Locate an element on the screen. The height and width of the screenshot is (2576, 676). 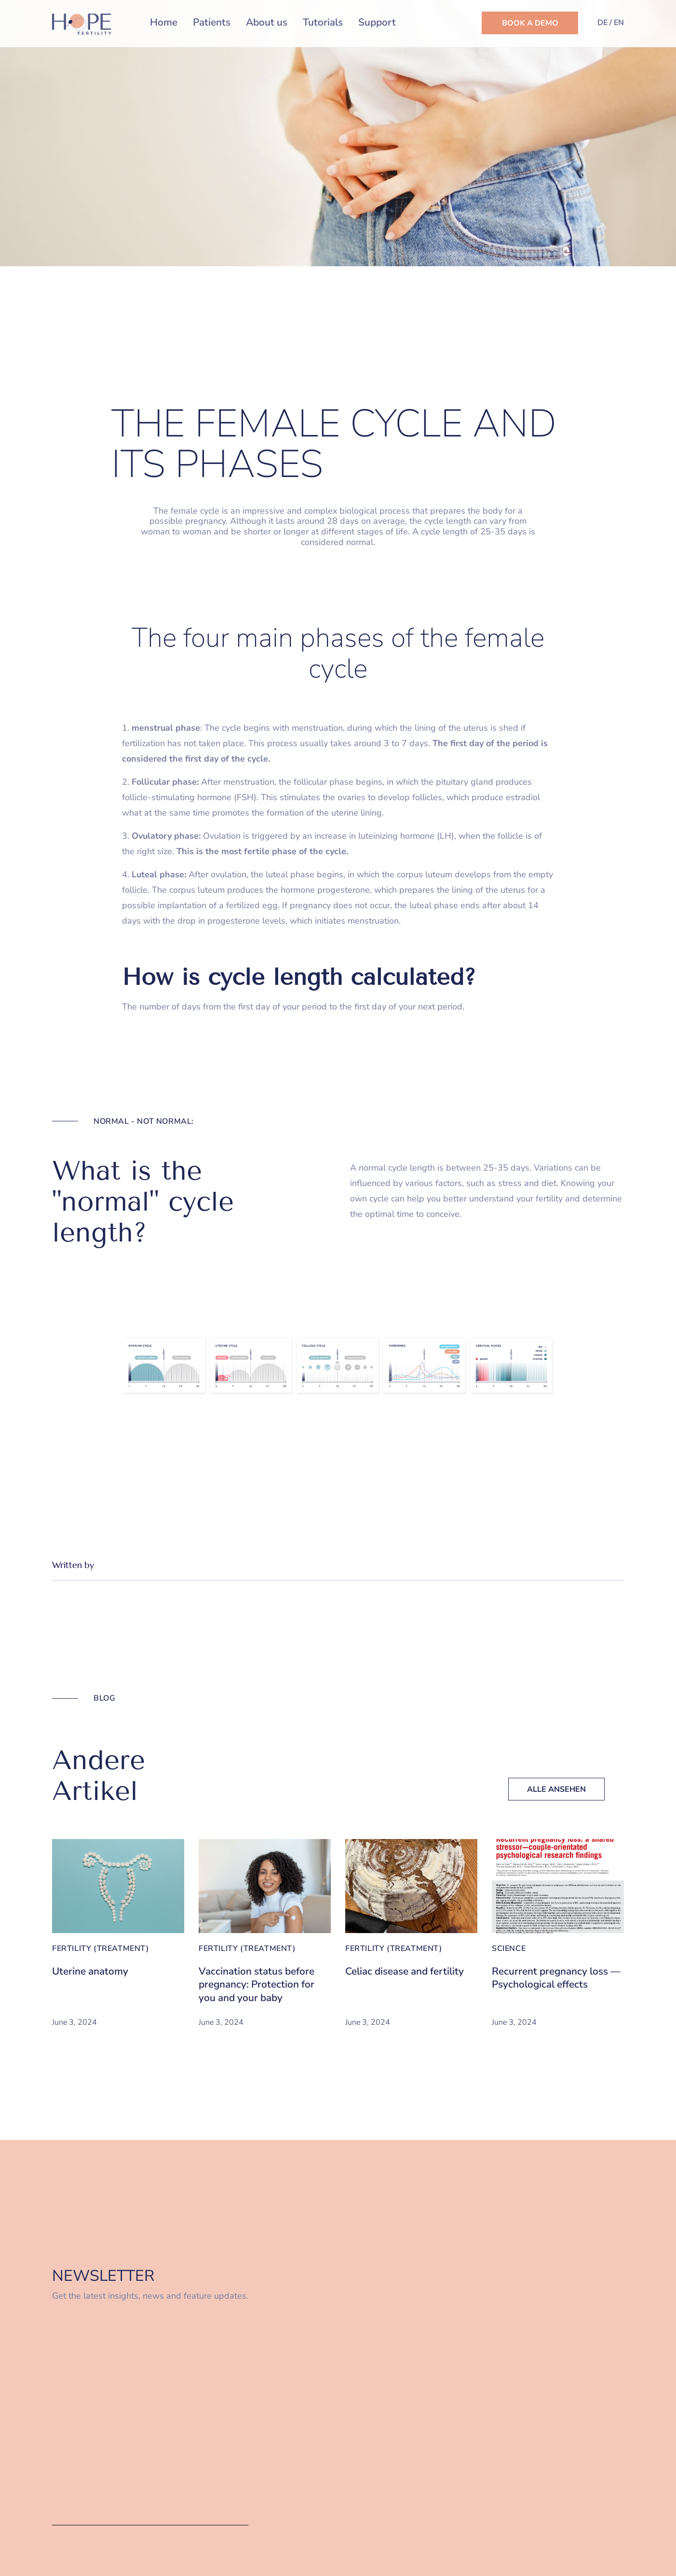
Support is located at coordinates (377, 22).